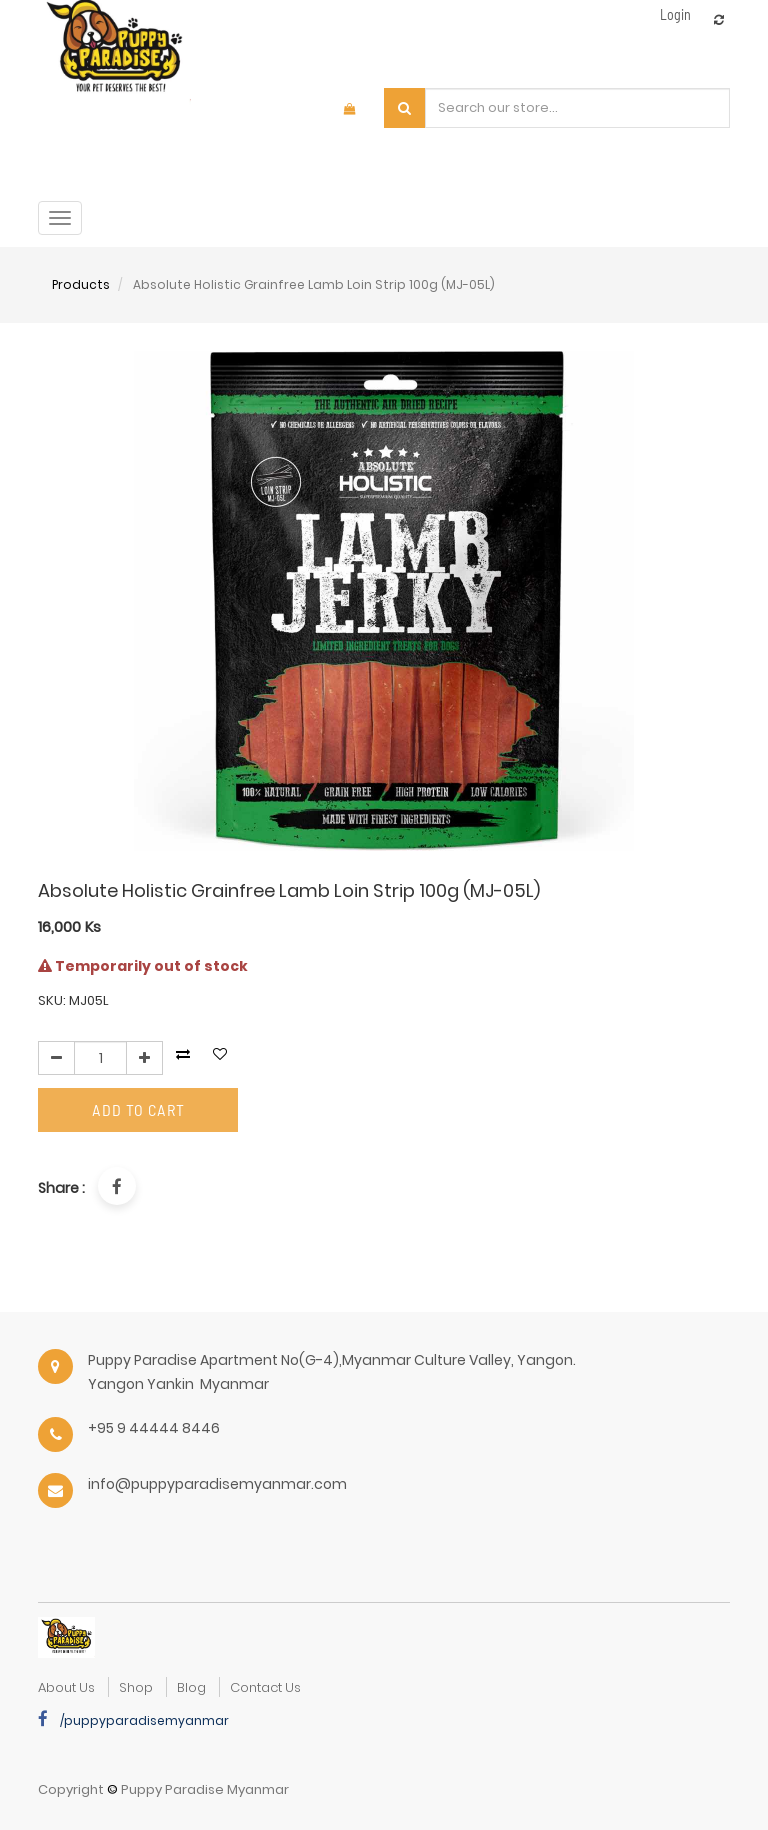 Image resolution: width=768 pixels, height=1830 pixels. Describe the element at coordinates (136, 1687) in the screenshot. I see `Shop` at that location.